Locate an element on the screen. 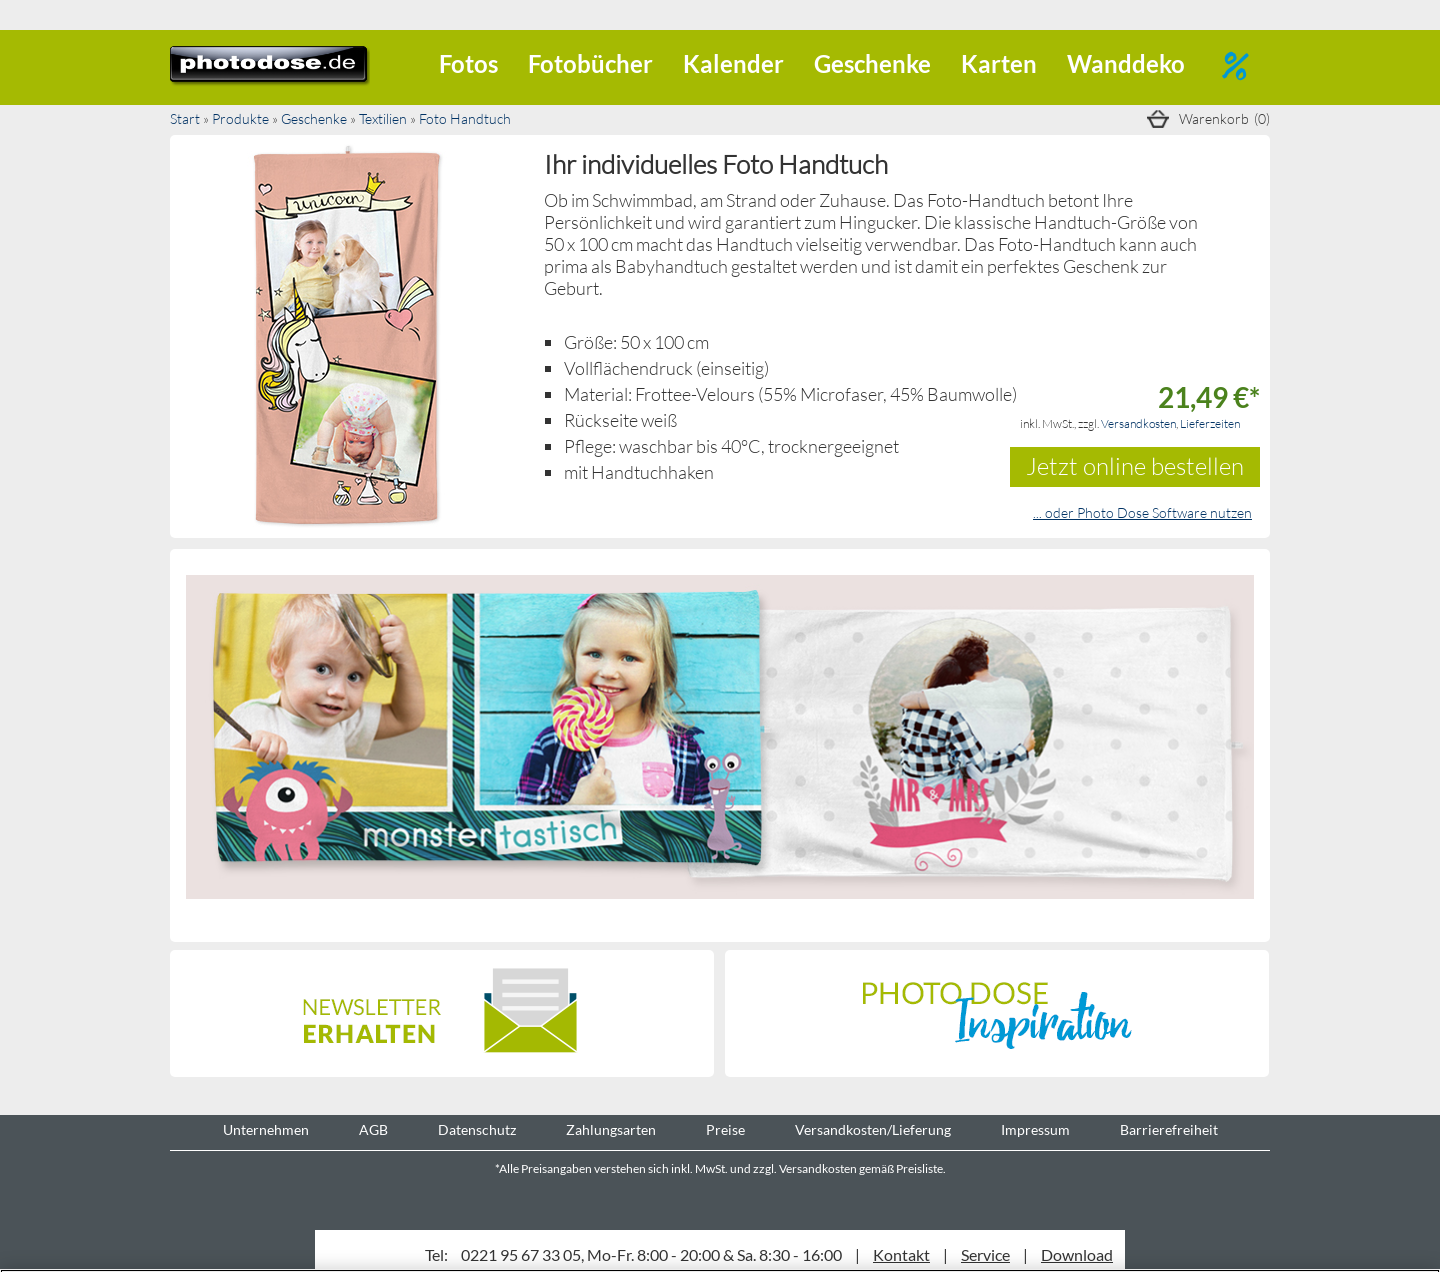 The image size is (1440, 1272). Karten is located at coordinates (999, 63).